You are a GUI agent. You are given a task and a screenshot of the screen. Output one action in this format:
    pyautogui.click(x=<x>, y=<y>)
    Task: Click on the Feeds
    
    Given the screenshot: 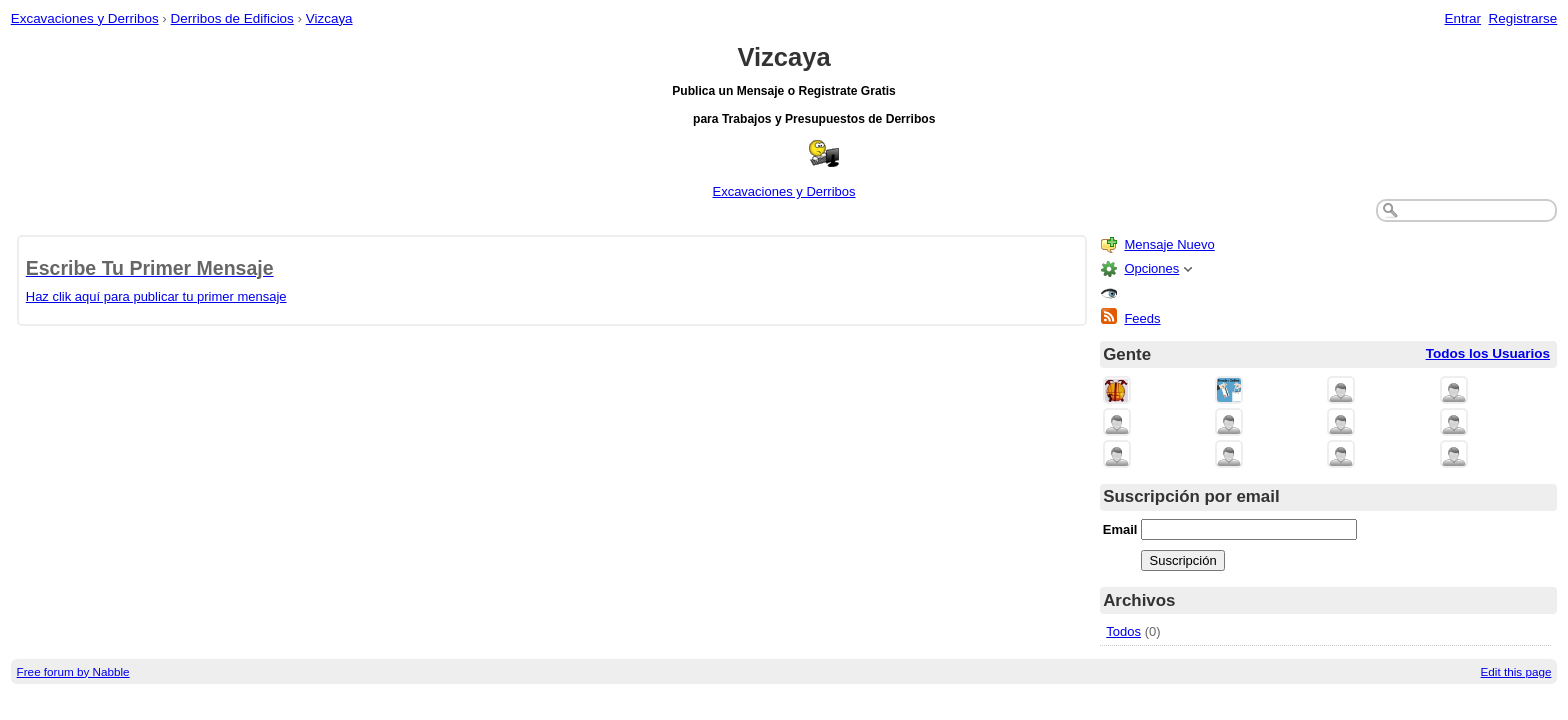 What is the action you would take?
    pyautogui.click(x=1142, y=318)
    